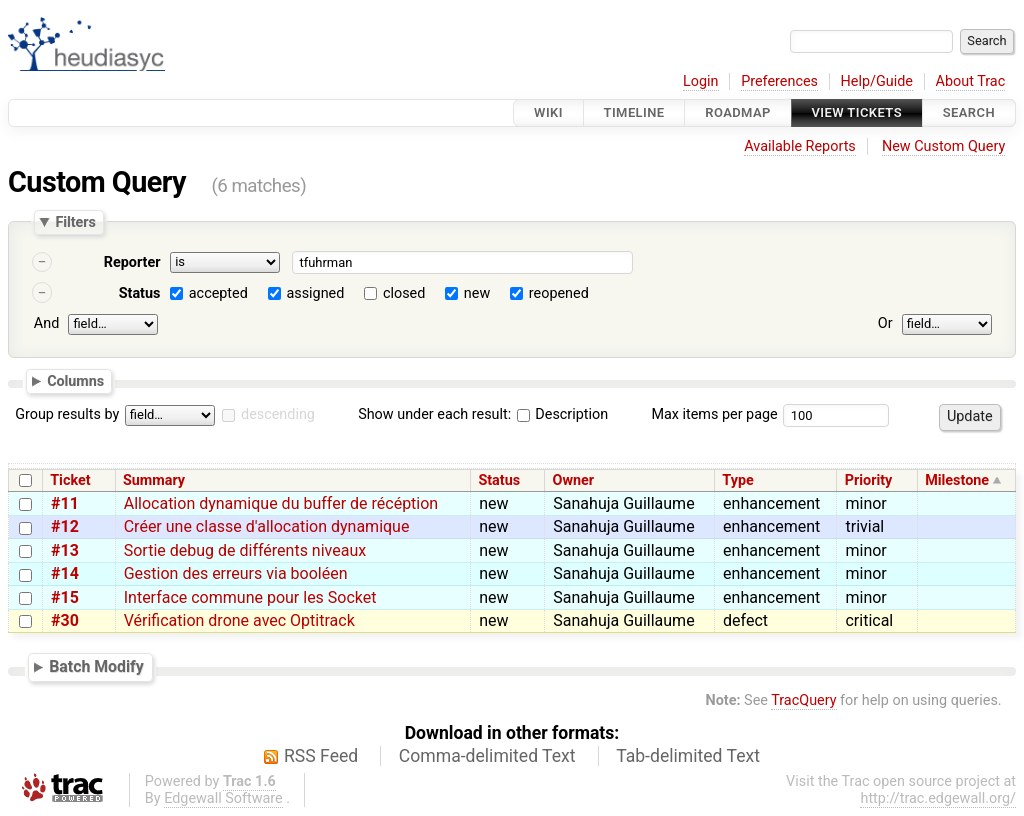  What do you see at coordinates (957, 480) in the screenshot?
I see `Milestone` at bounding box center [957, 480].